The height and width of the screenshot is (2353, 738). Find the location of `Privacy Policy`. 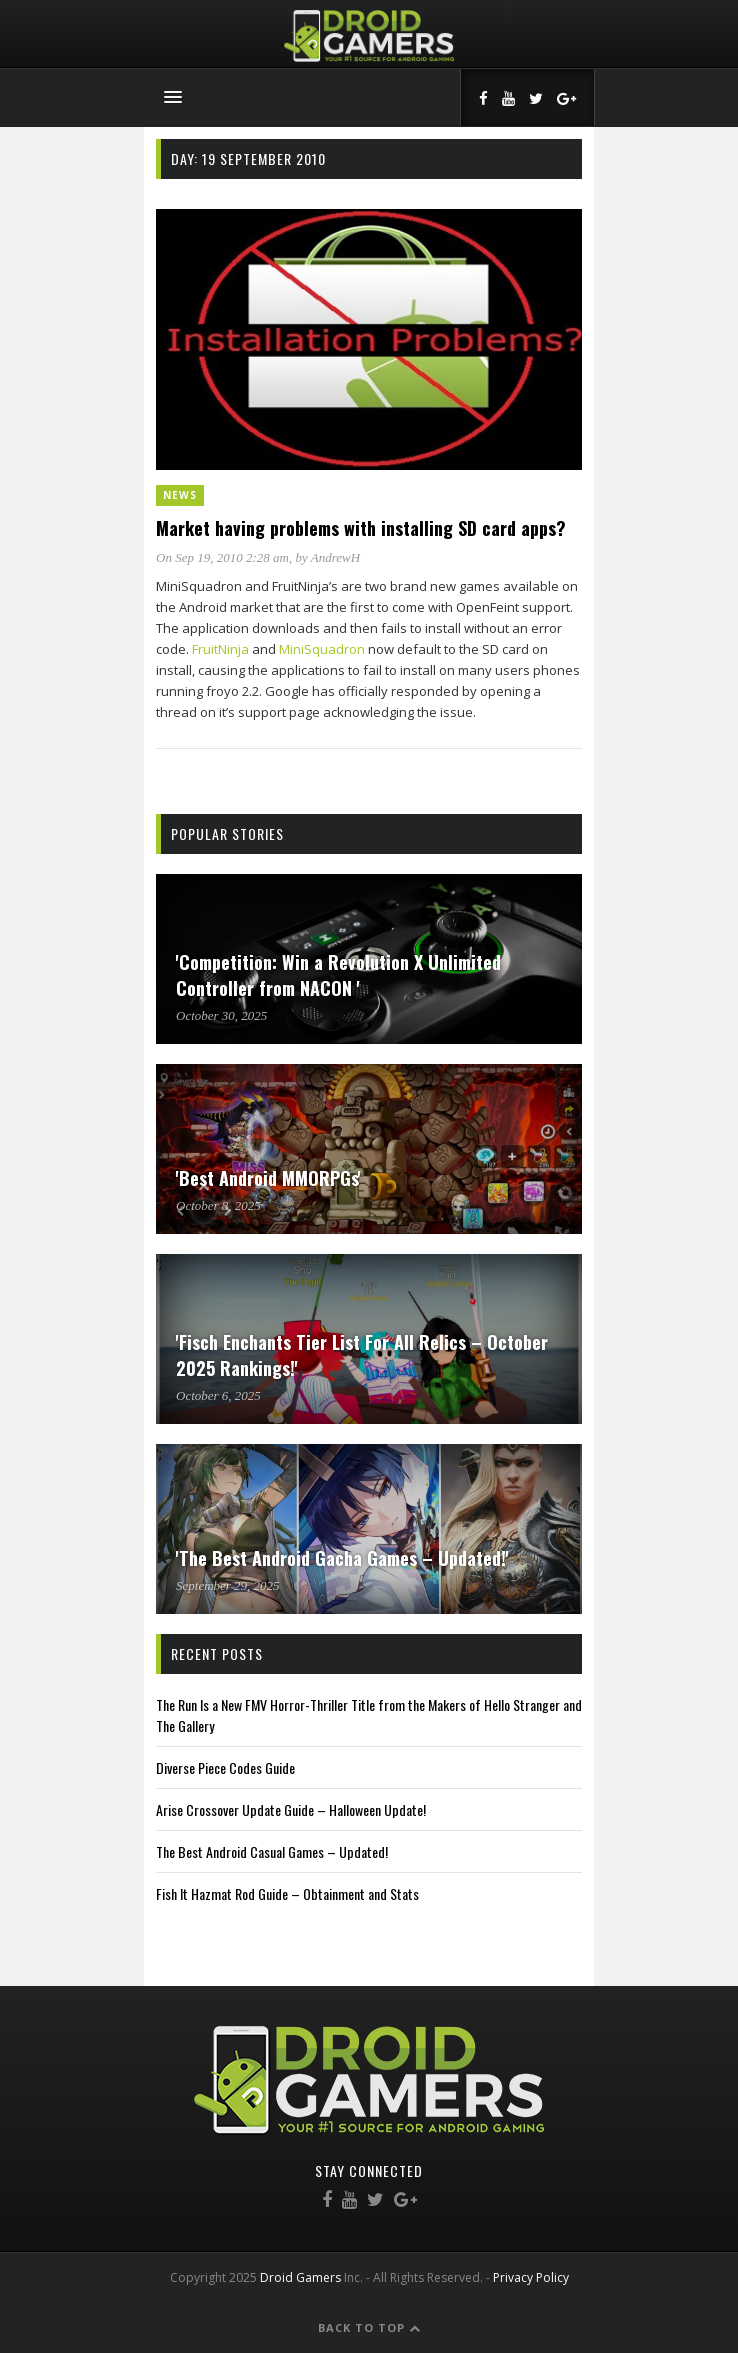

Privacy Policy is located at coordinates (531, 2277).